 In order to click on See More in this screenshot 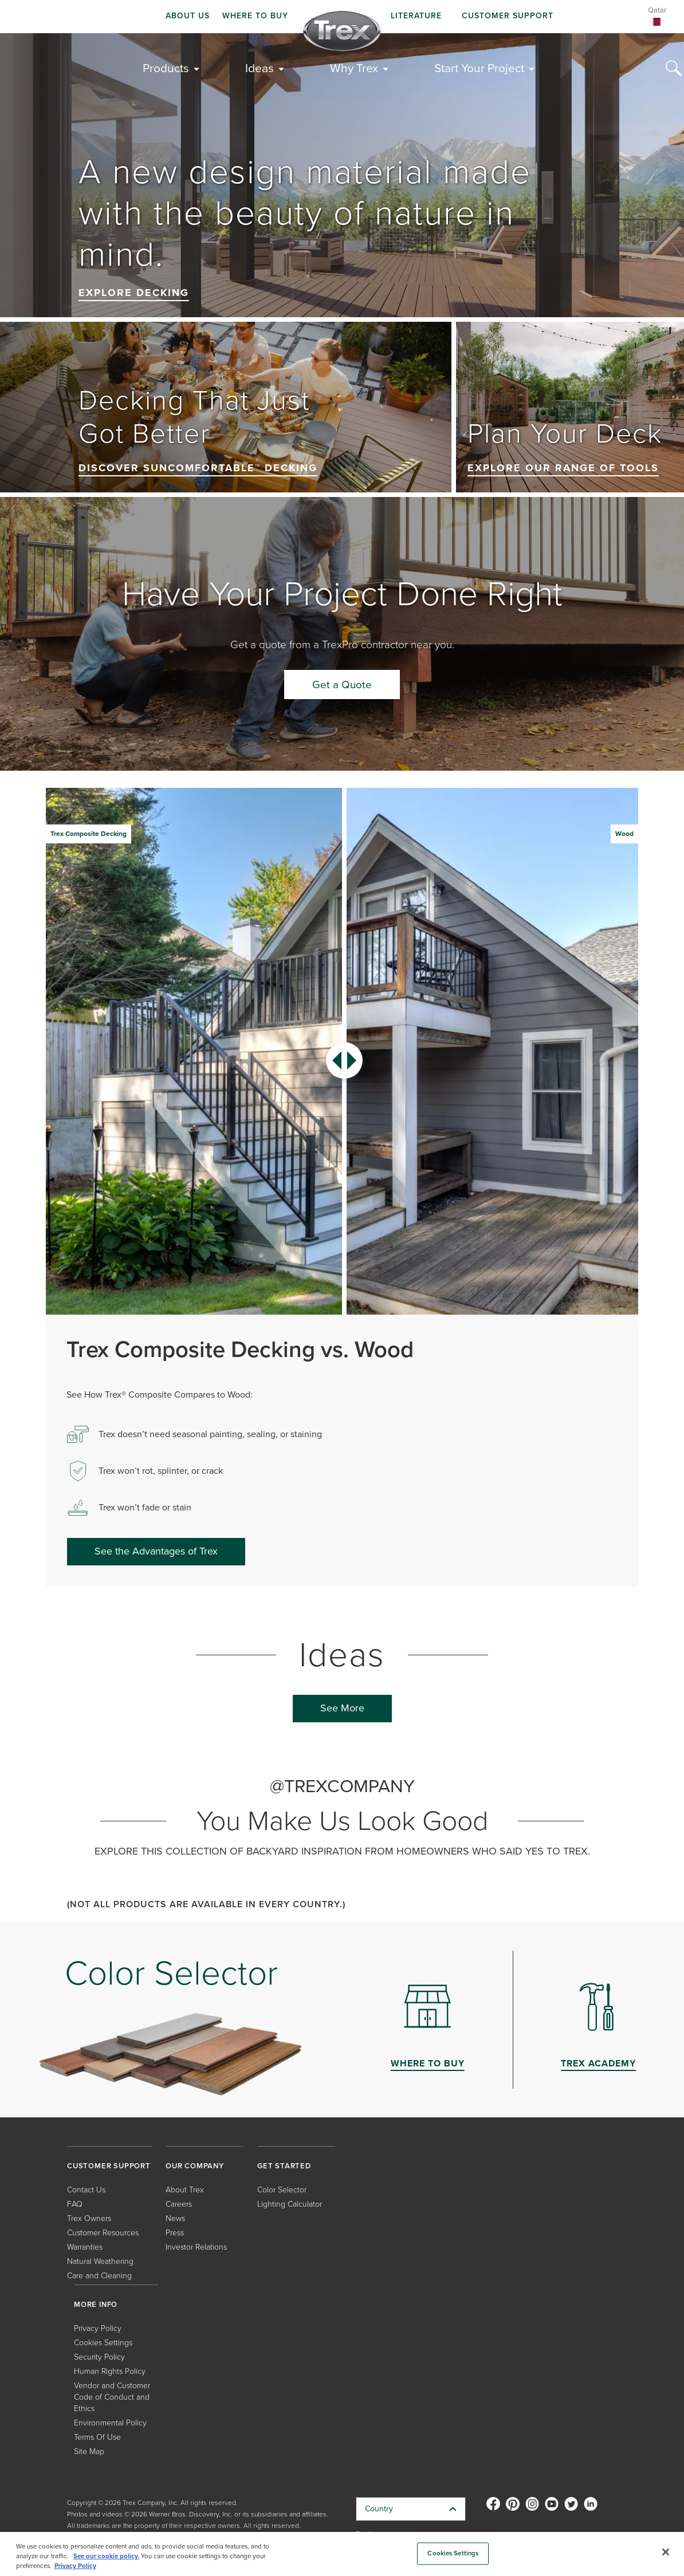, I will do `click(342, 1708)`.